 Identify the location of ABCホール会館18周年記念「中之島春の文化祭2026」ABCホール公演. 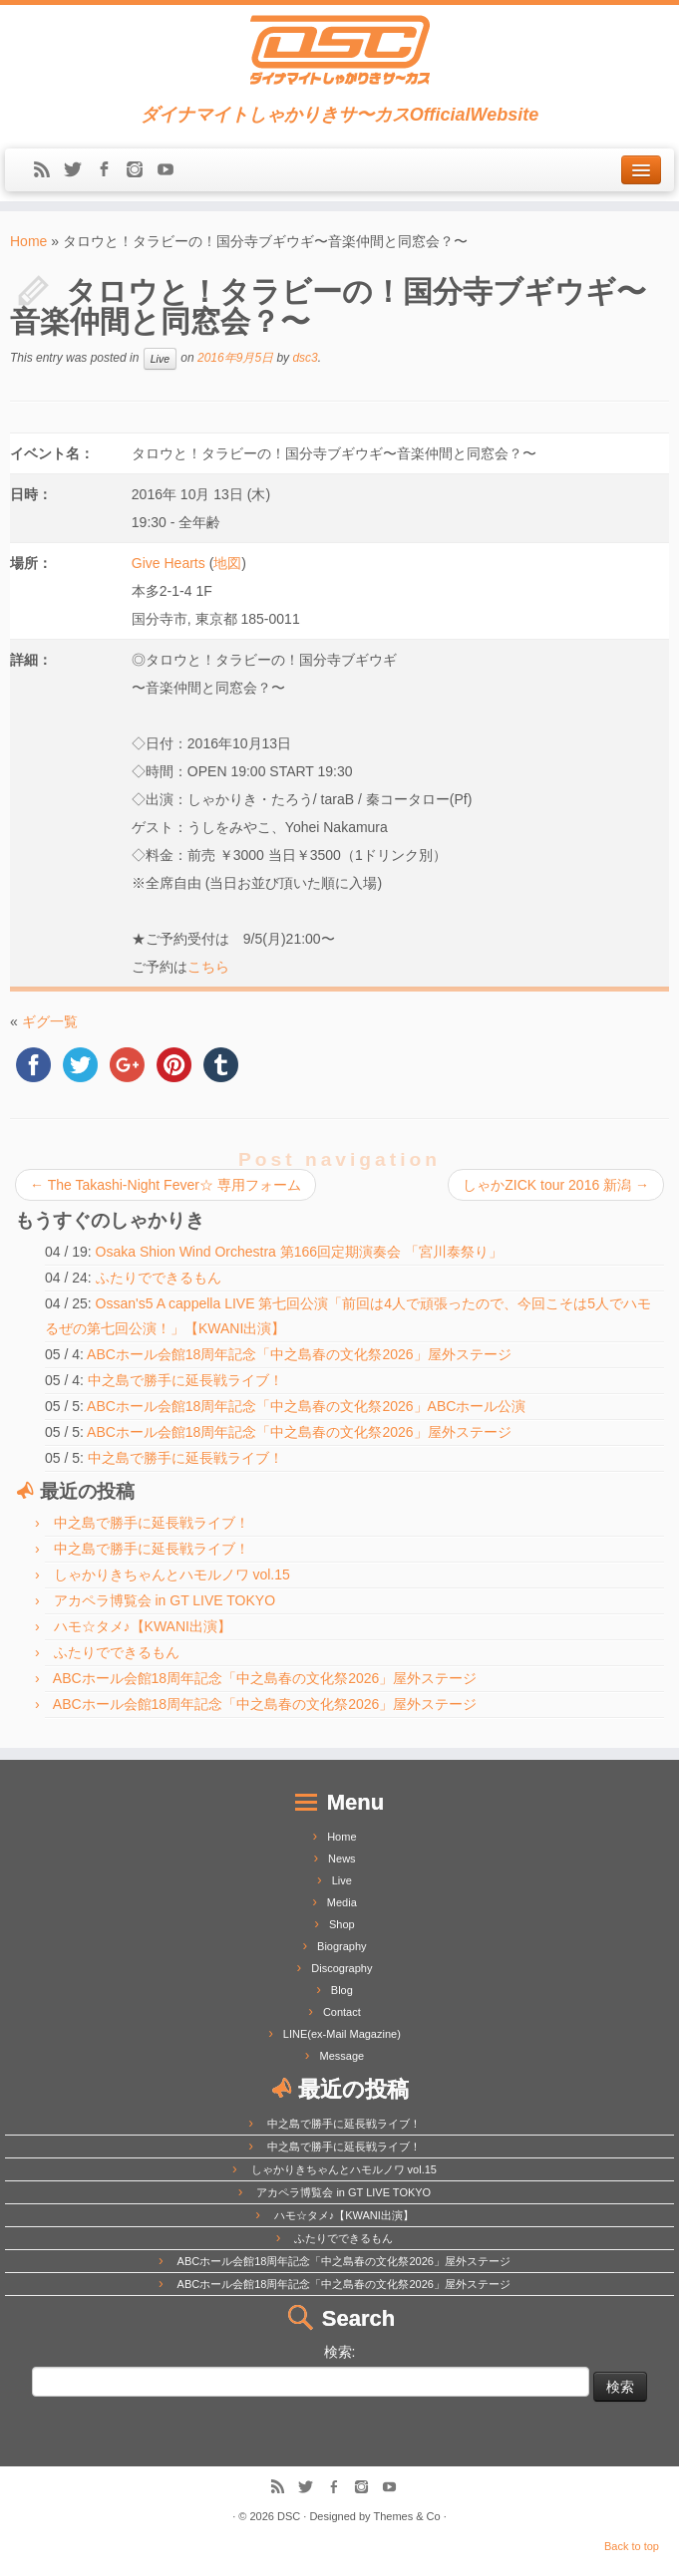
(306, 1406).